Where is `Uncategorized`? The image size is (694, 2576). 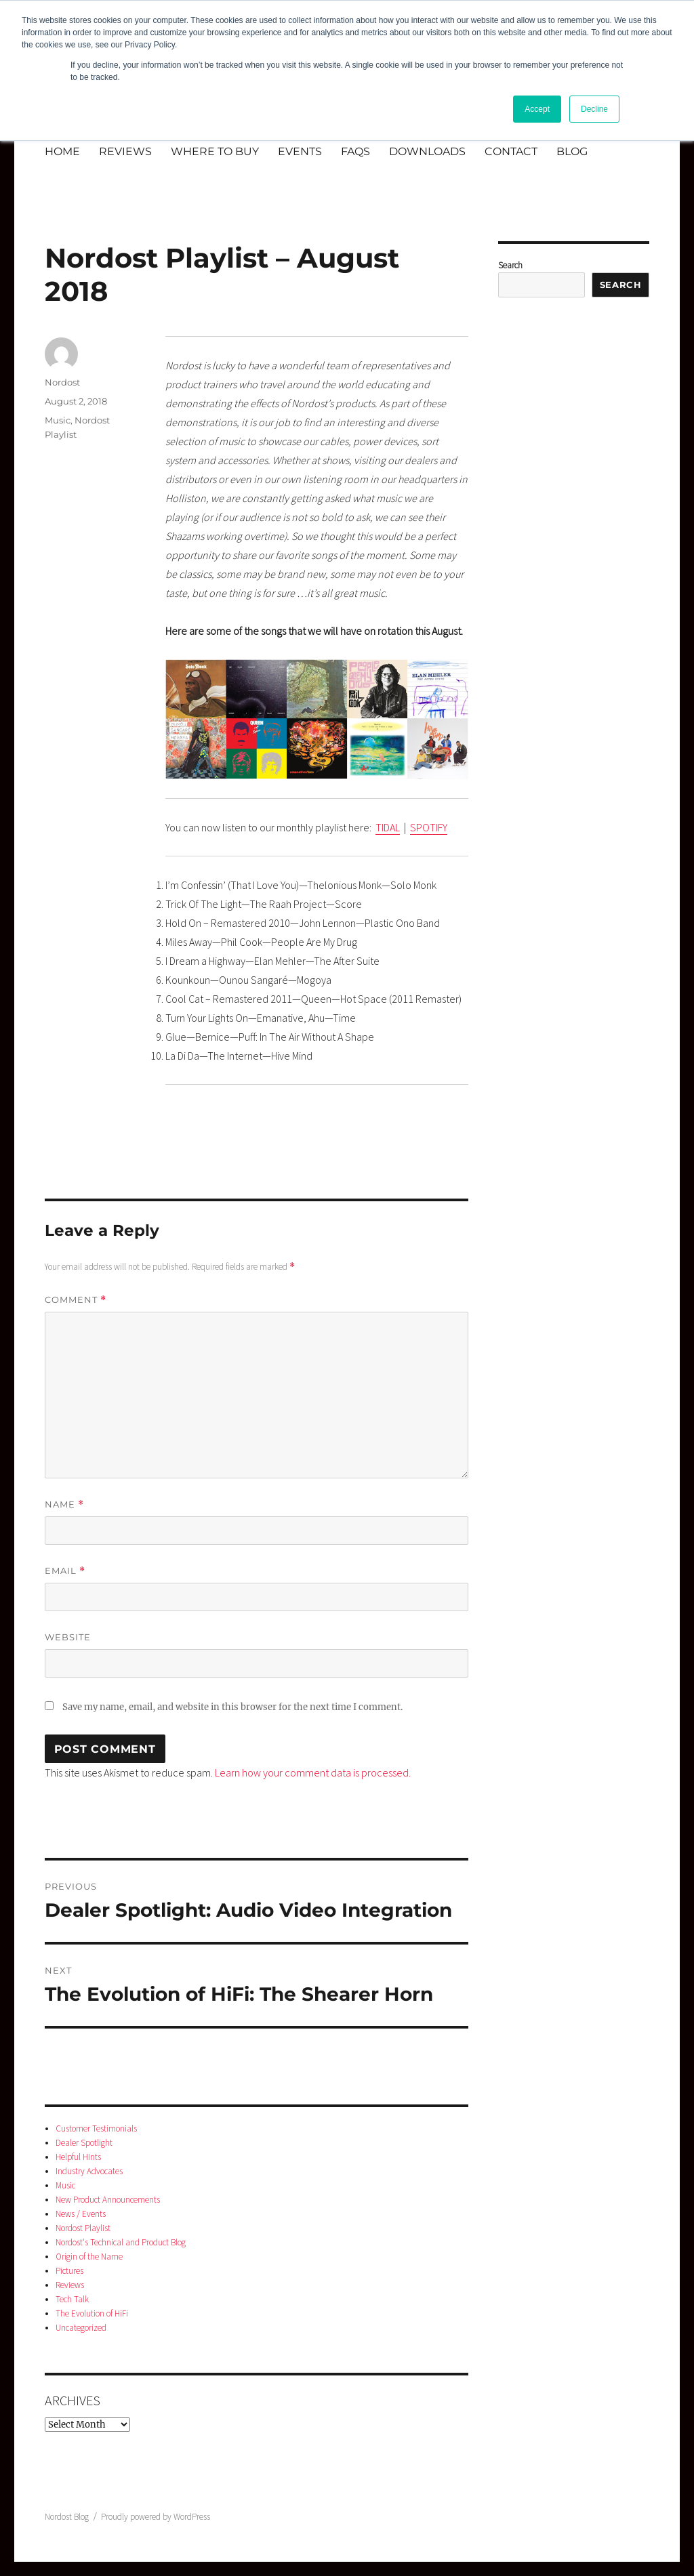
Uncategorized is located at coordinates (81, 2327).